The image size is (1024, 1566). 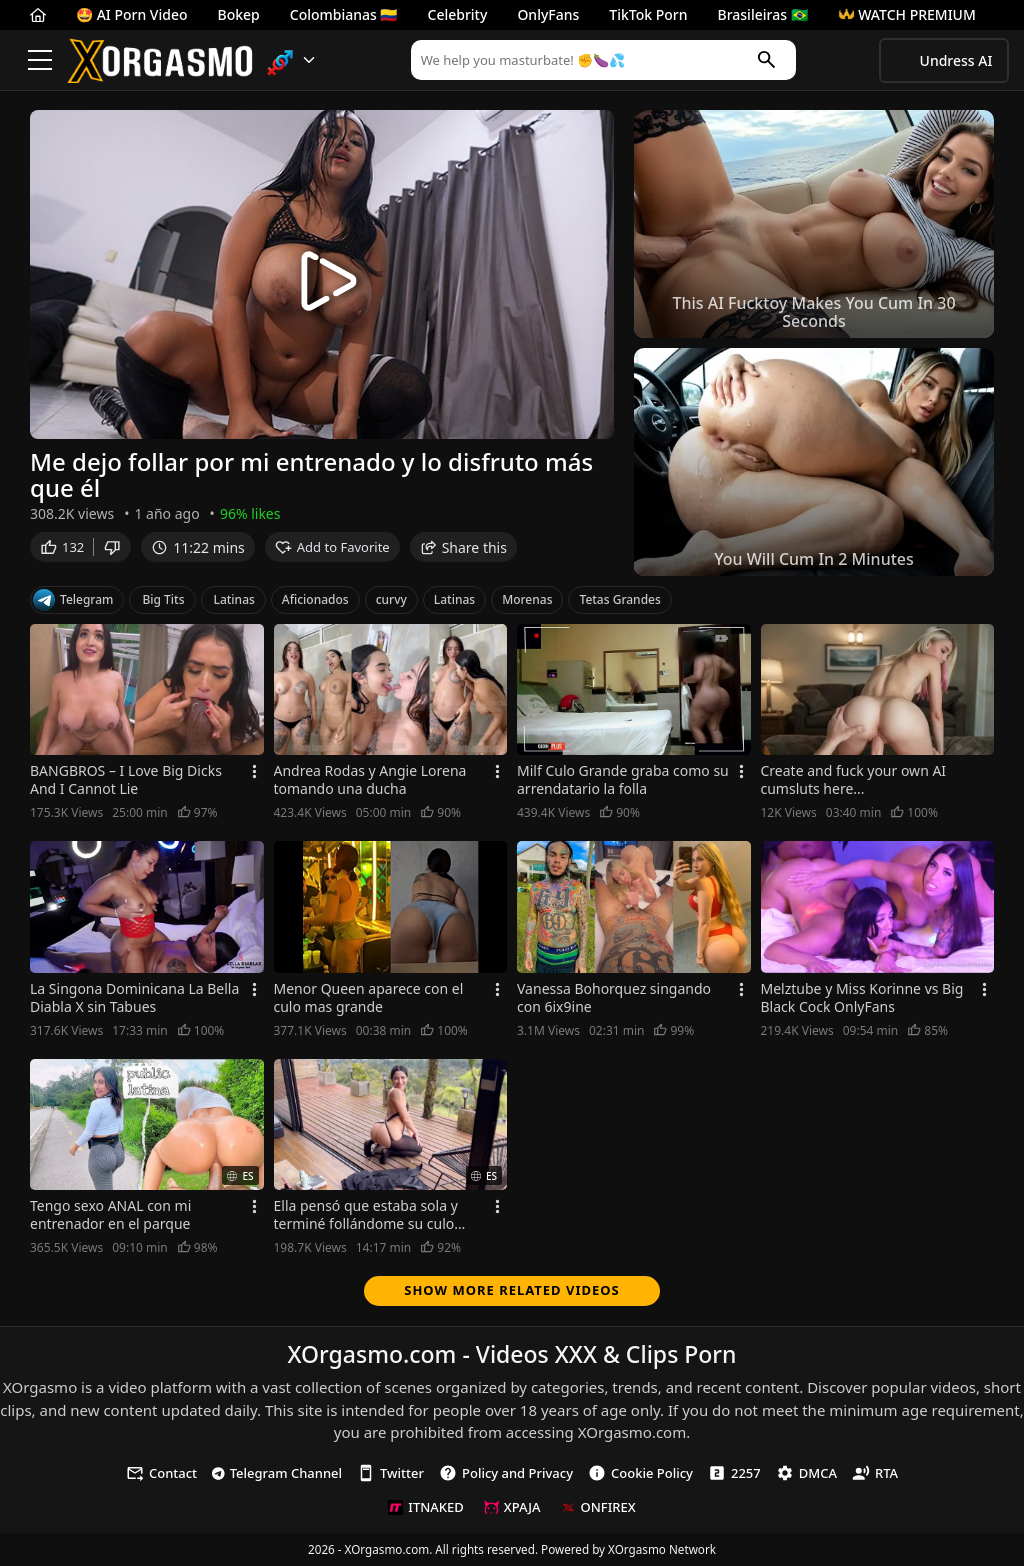 I want to click on Undress AI, so click(x=956, y=60).